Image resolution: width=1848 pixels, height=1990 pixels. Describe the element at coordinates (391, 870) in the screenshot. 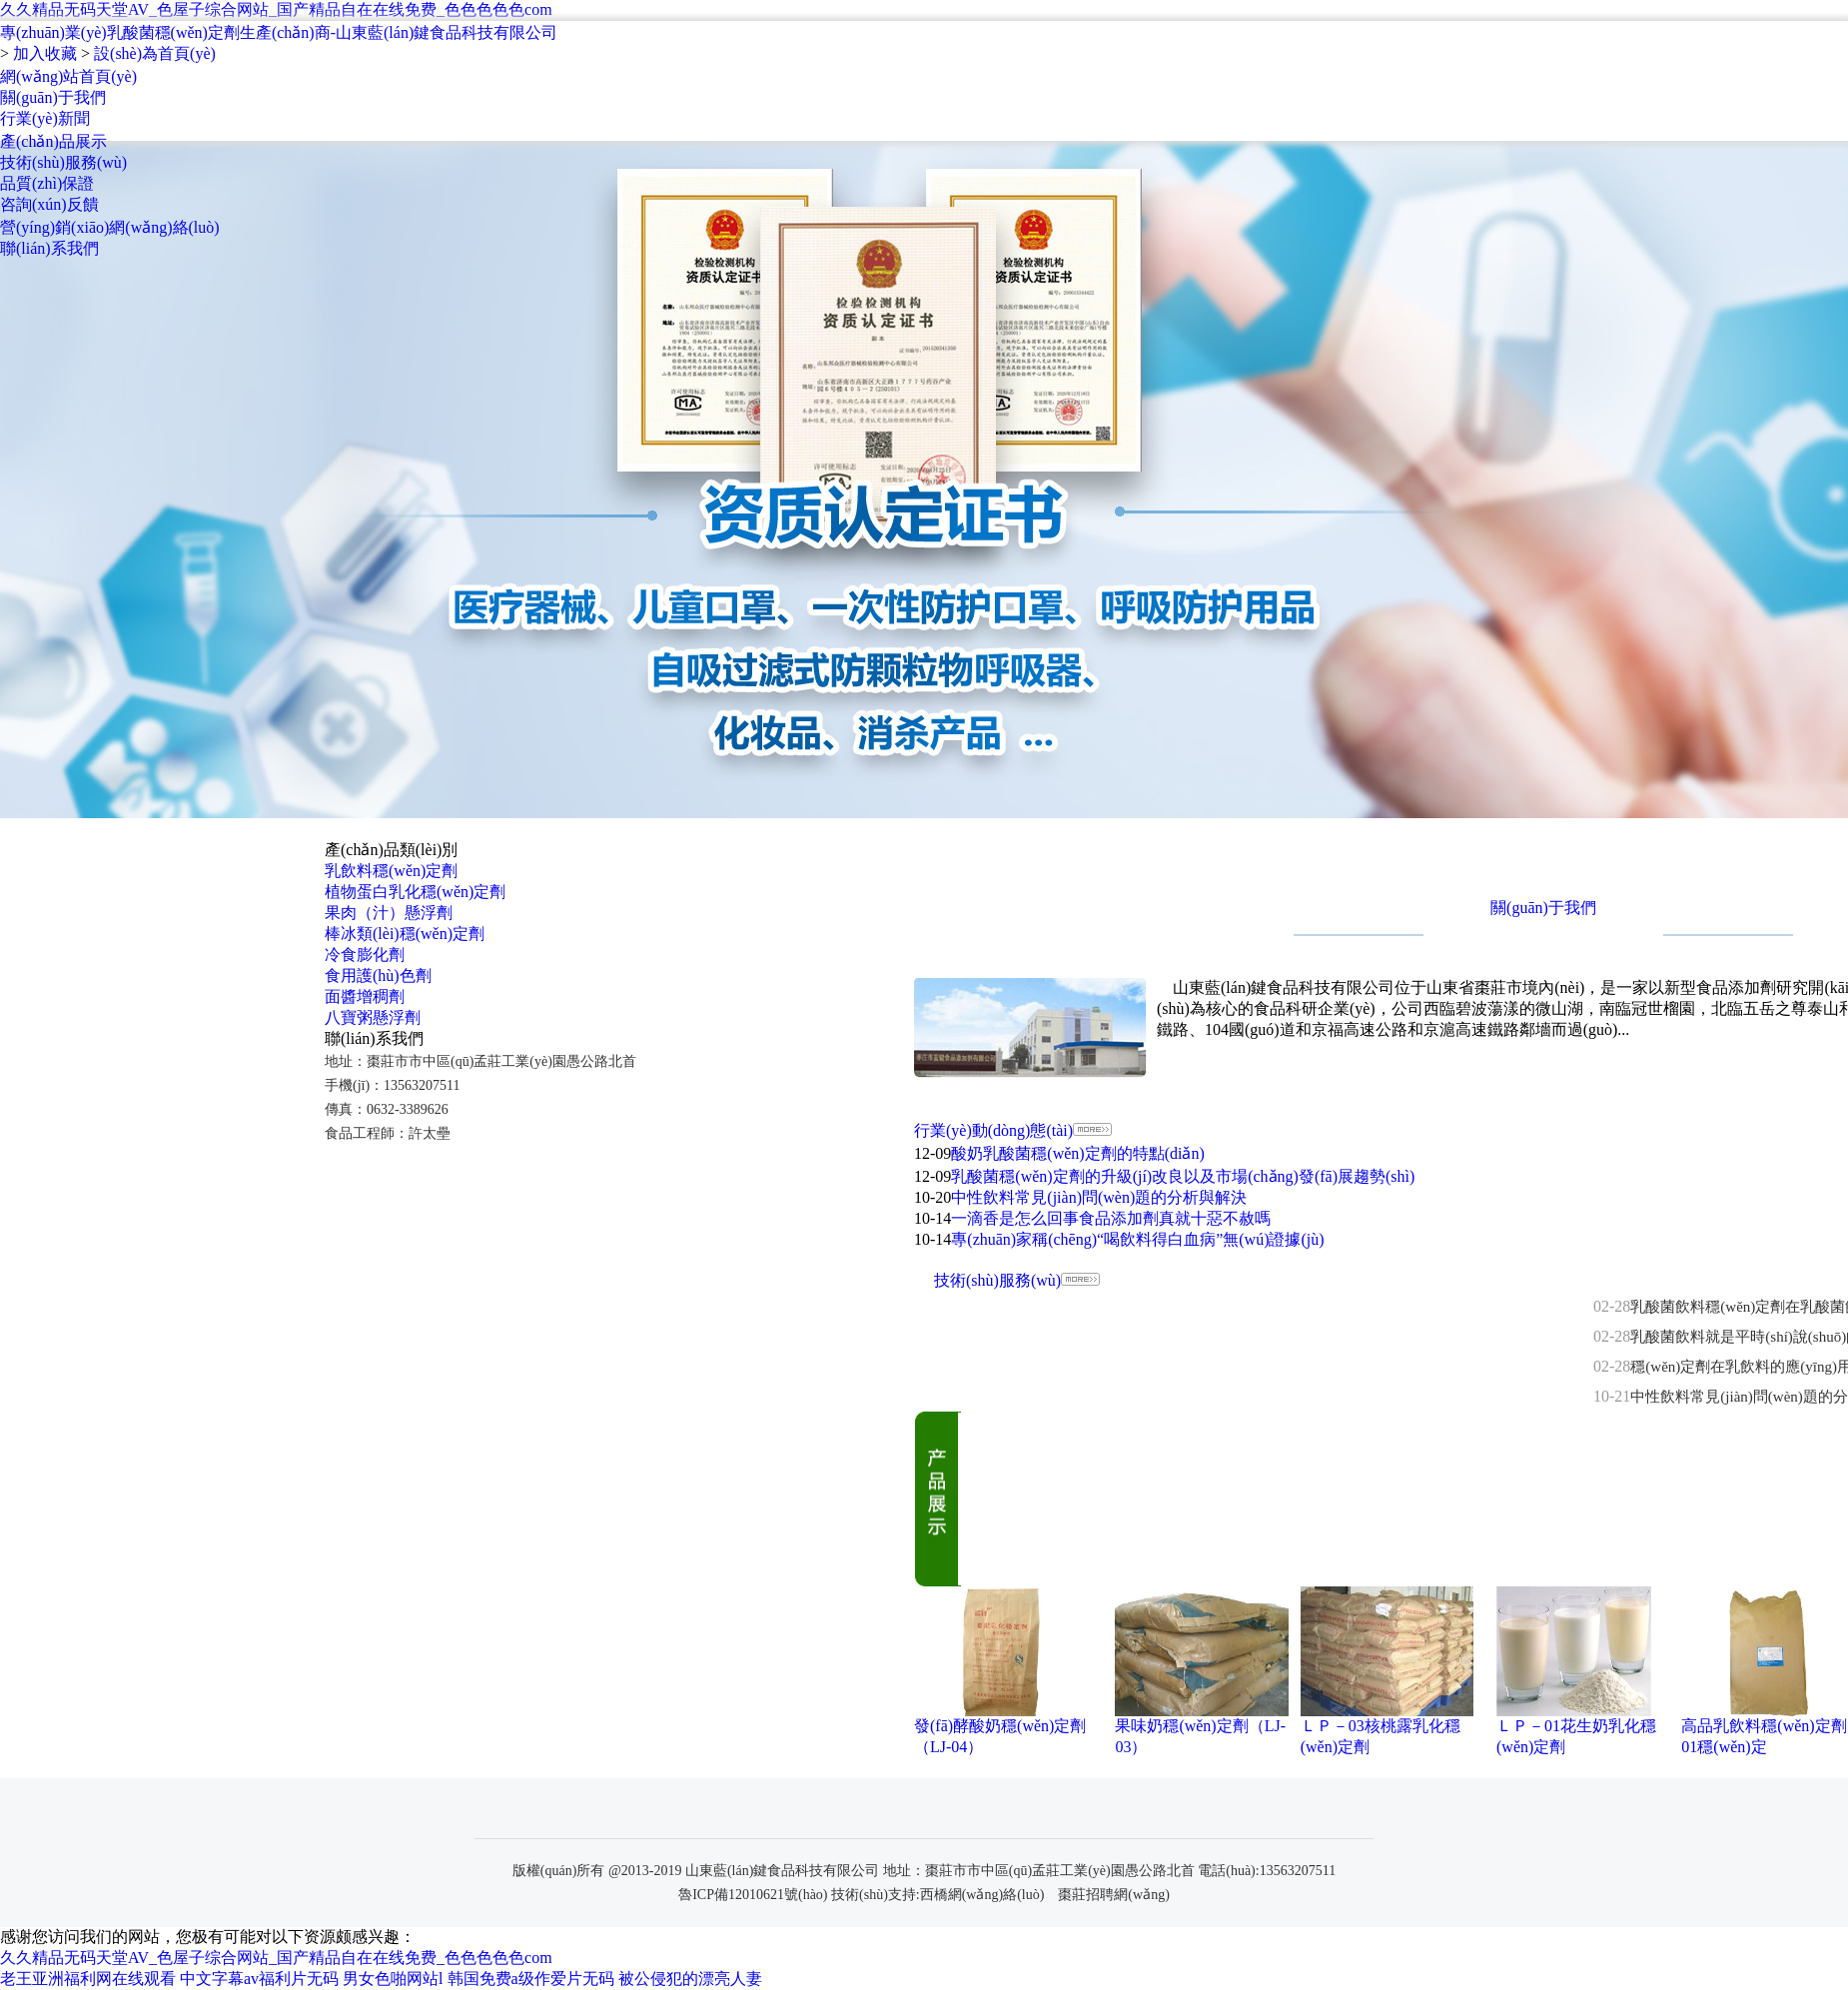

I see `乳飲料穩(wěn)定劑` at that location.